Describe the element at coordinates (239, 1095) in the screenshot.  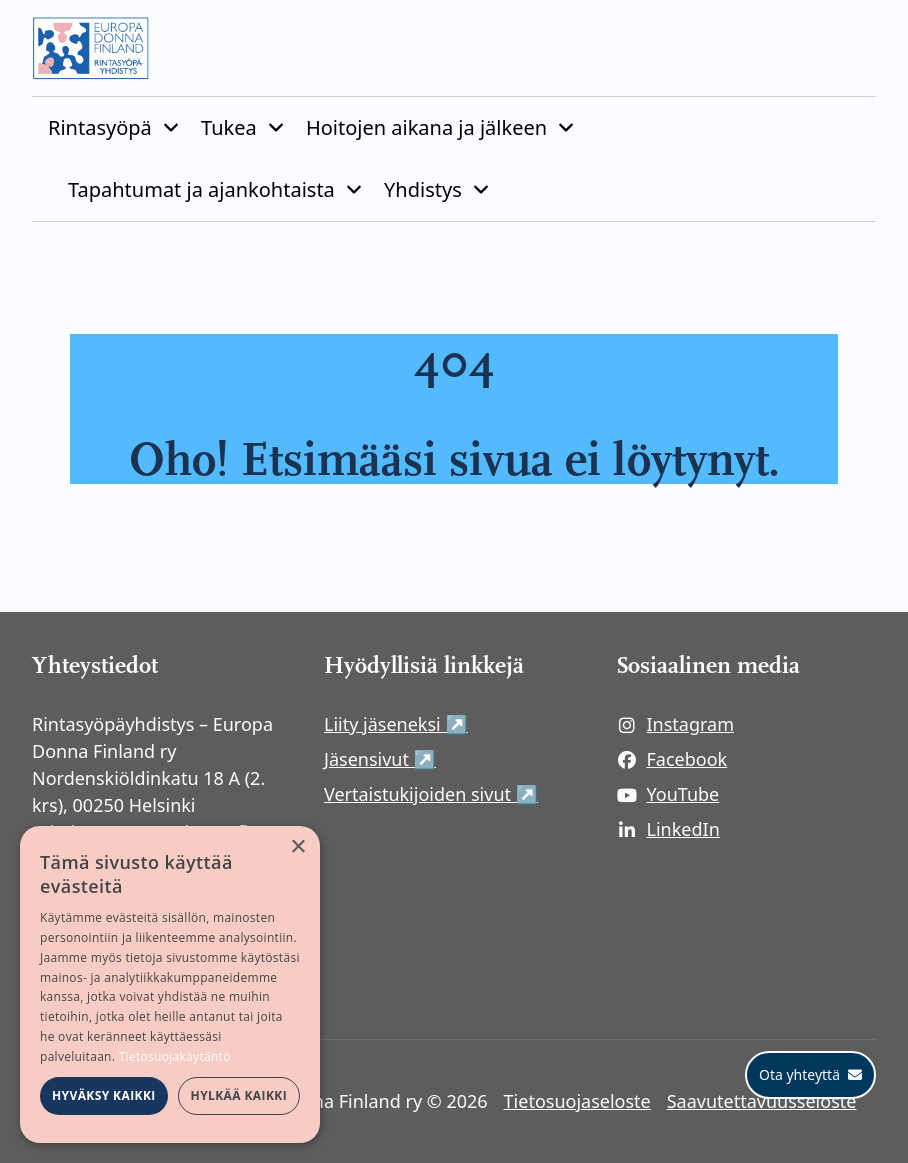
I see `Hylkää kaikki [button]` at that location.